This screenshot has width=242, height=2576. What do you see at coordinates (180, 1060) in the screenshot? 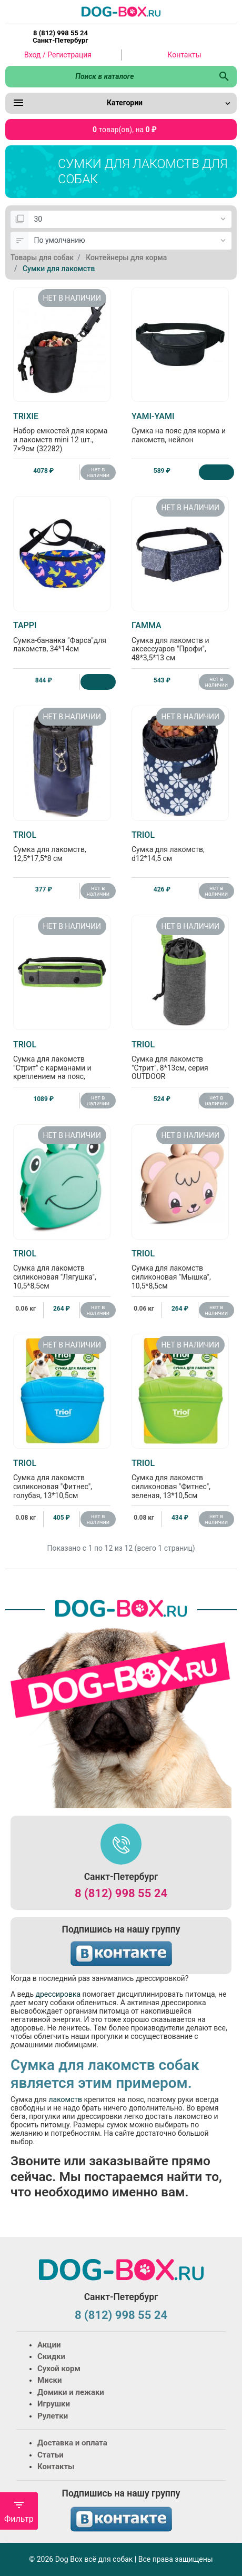
I see `Сумка для лакомств "Стрит", 8*13см, серия OUTDOOR` at bounding box center [180, 1060].